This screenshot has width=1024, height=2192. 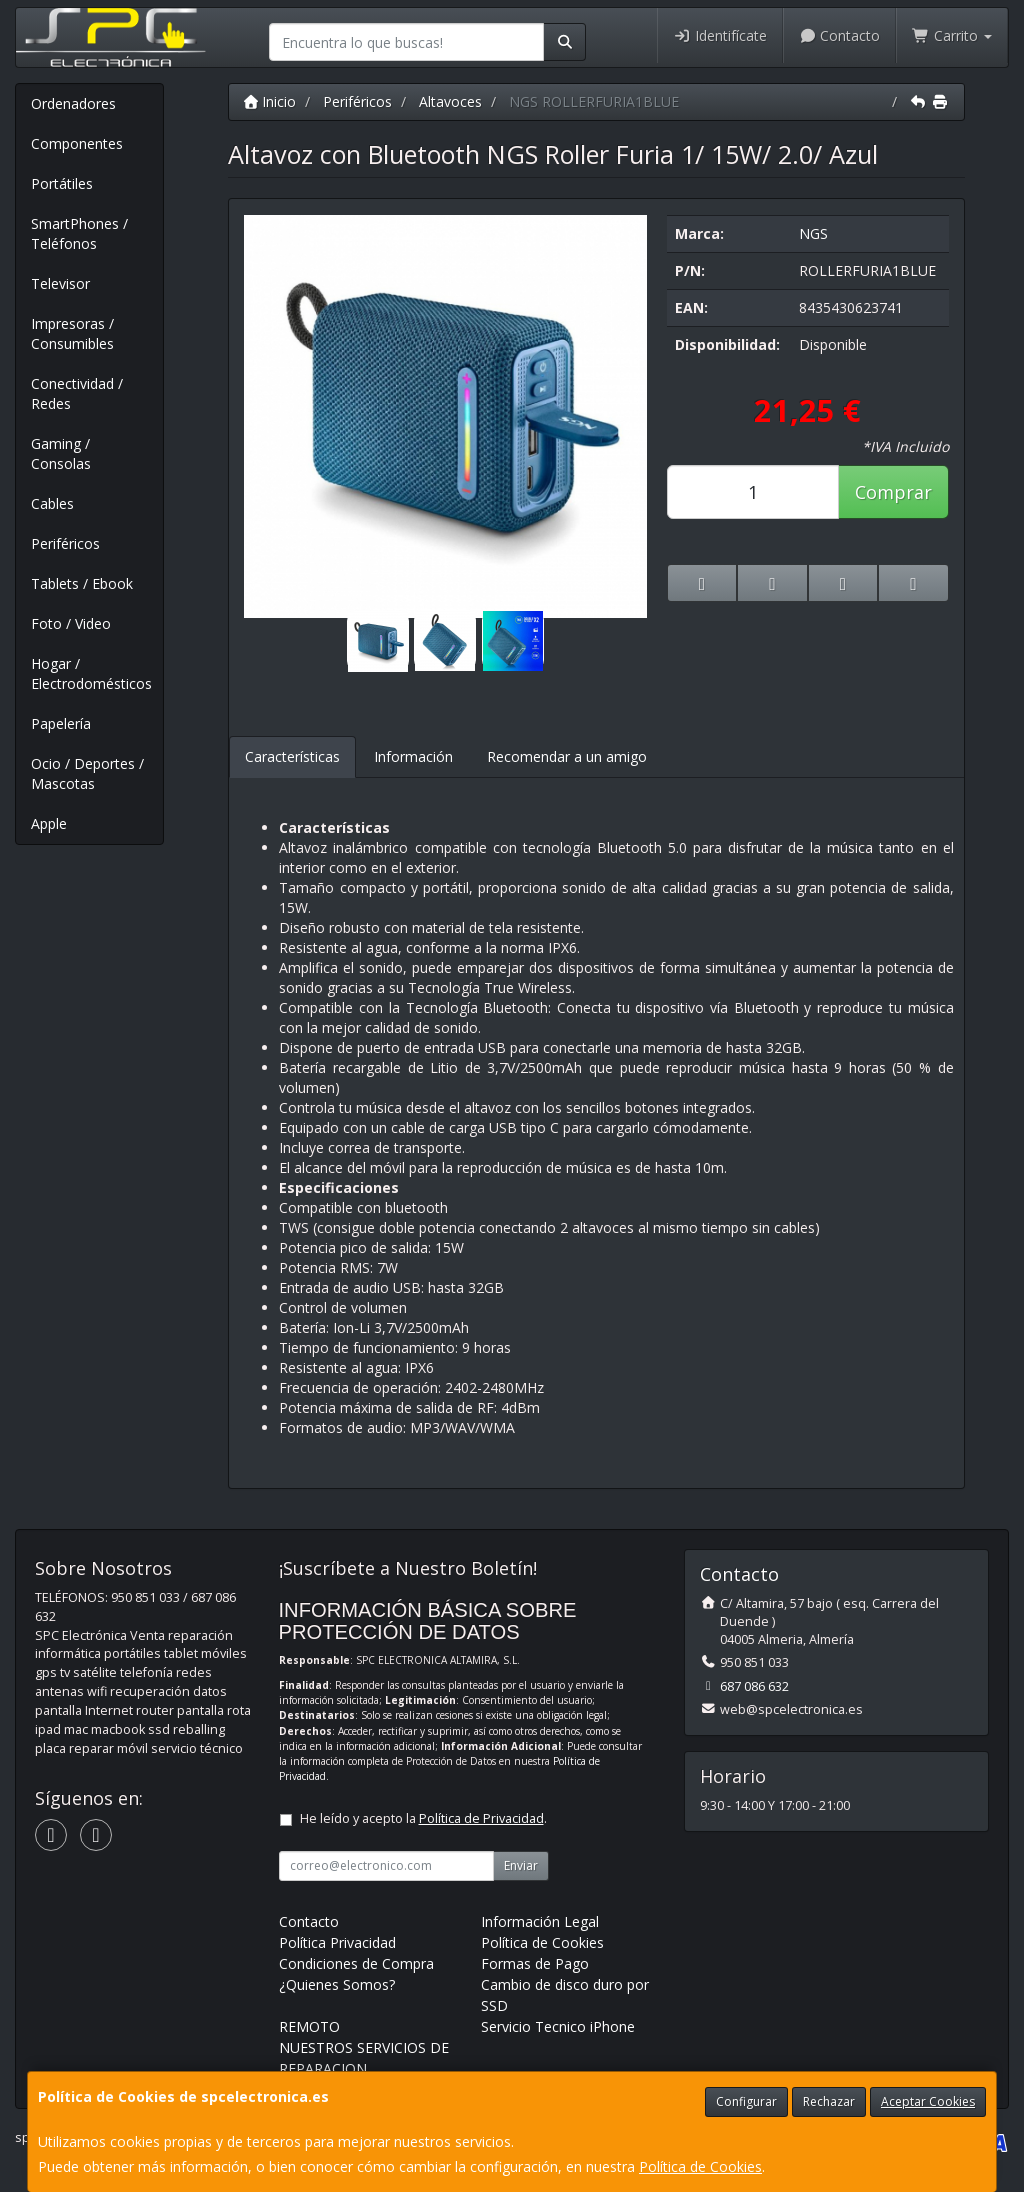 What do you see at coordinates (558, 2026) in the screenshot?
I see `Servicio Tecnico iPhone` at bounding box center [558, 2026].